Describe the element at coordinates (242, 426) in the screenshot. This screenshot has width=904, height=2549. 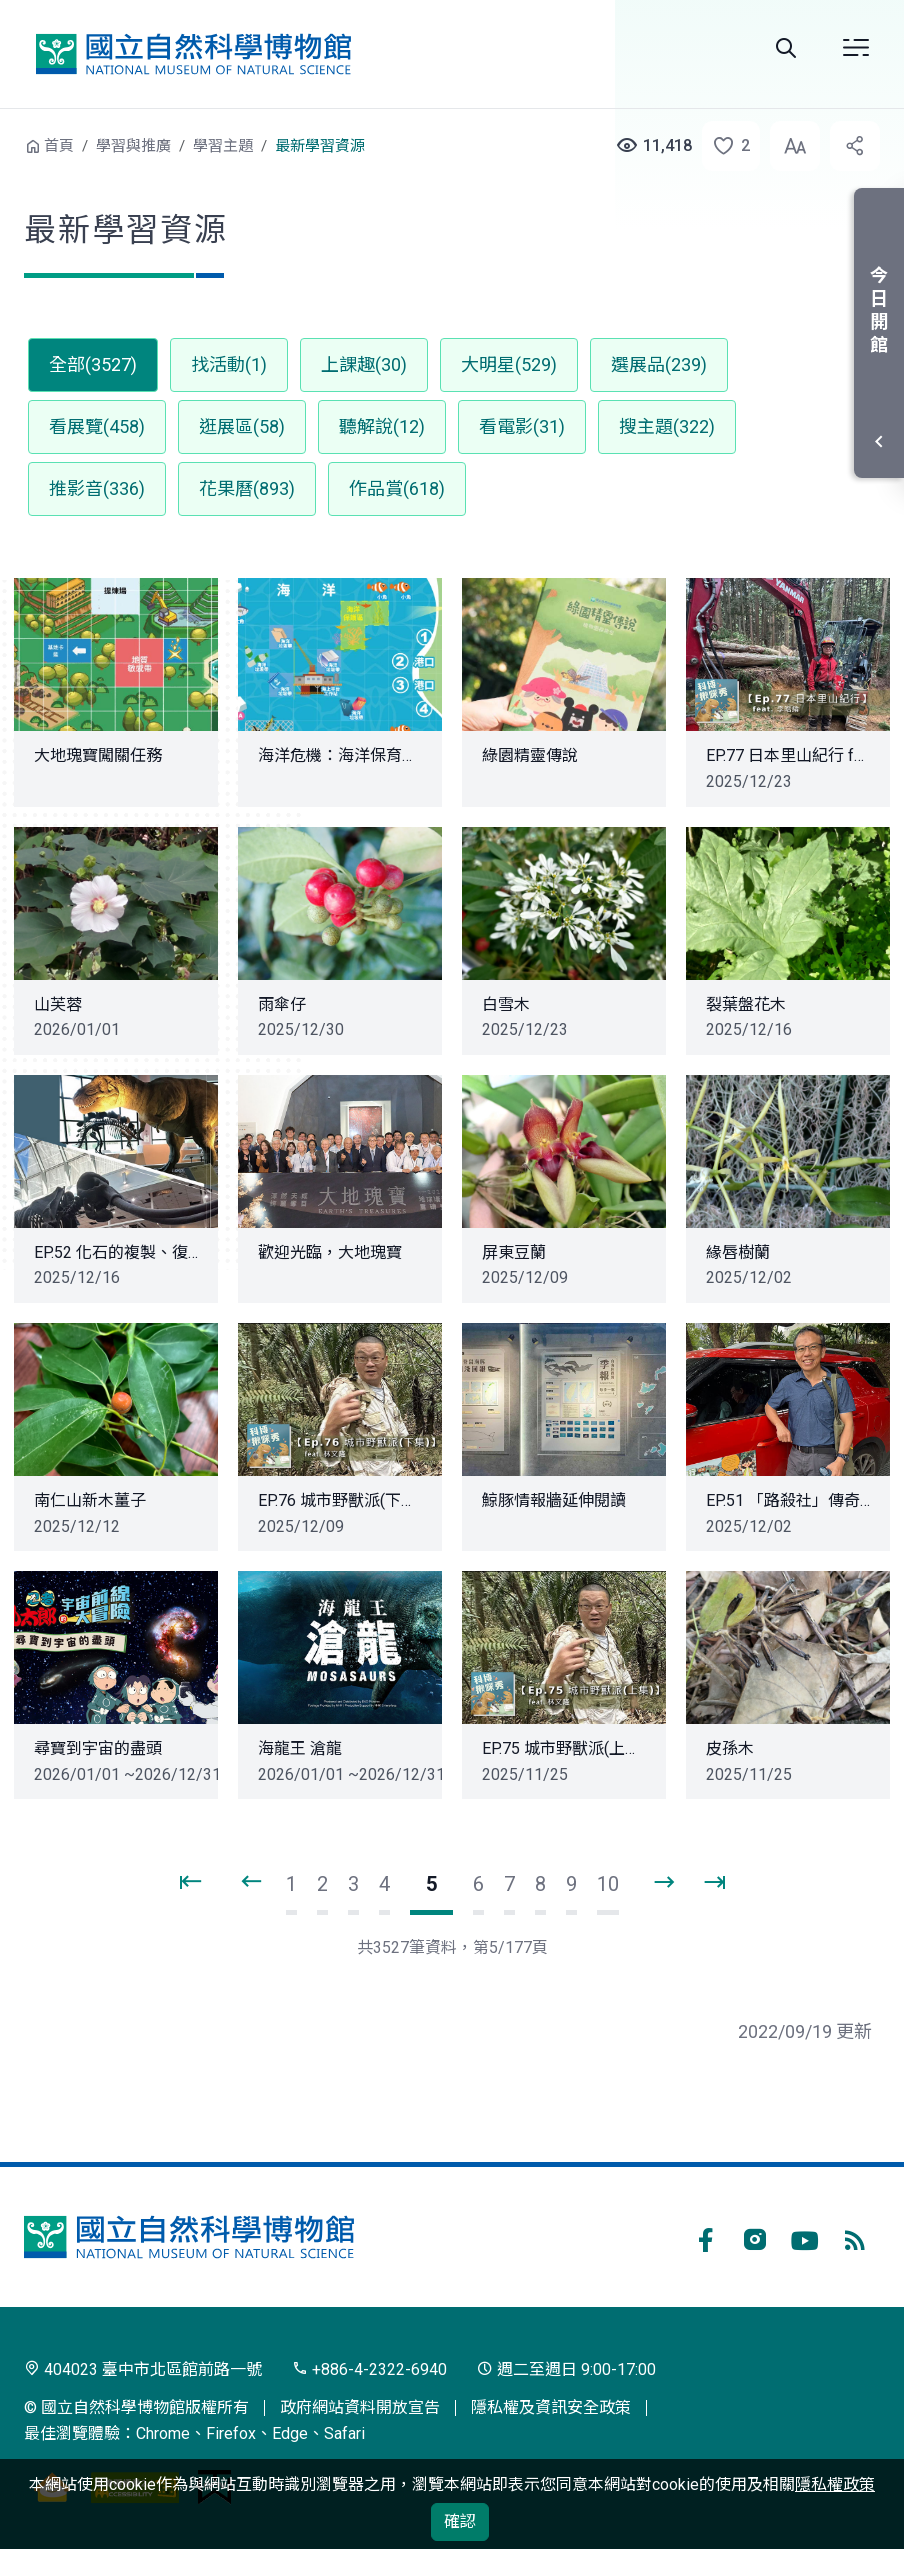
I see `逛展區(58) [button]` at that location.